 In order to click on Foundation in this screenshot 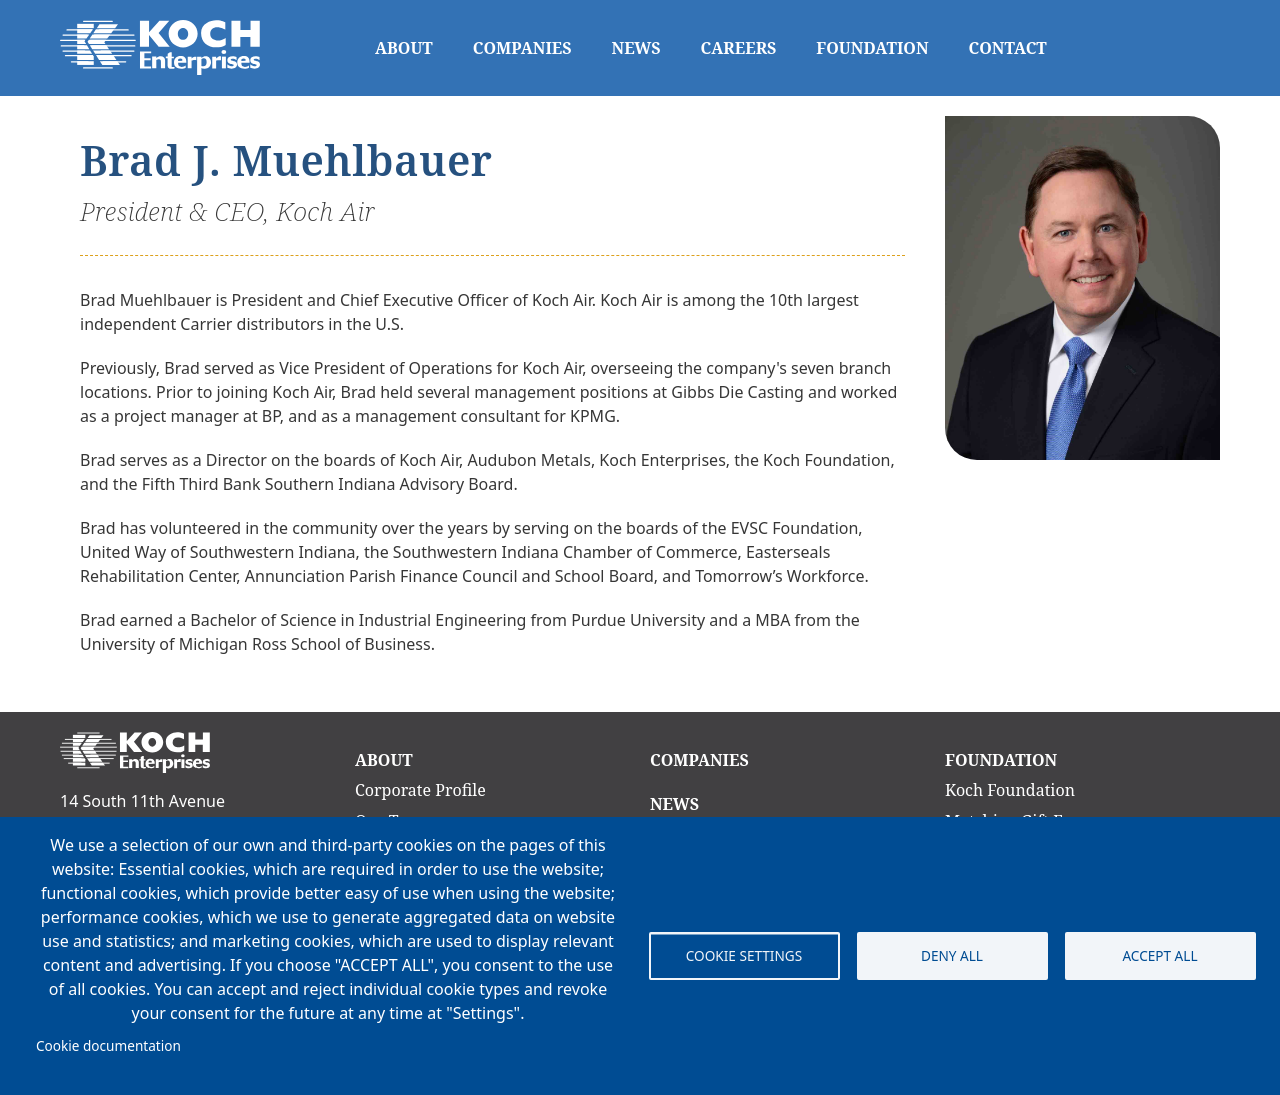, I will do `click(872, 48)`.